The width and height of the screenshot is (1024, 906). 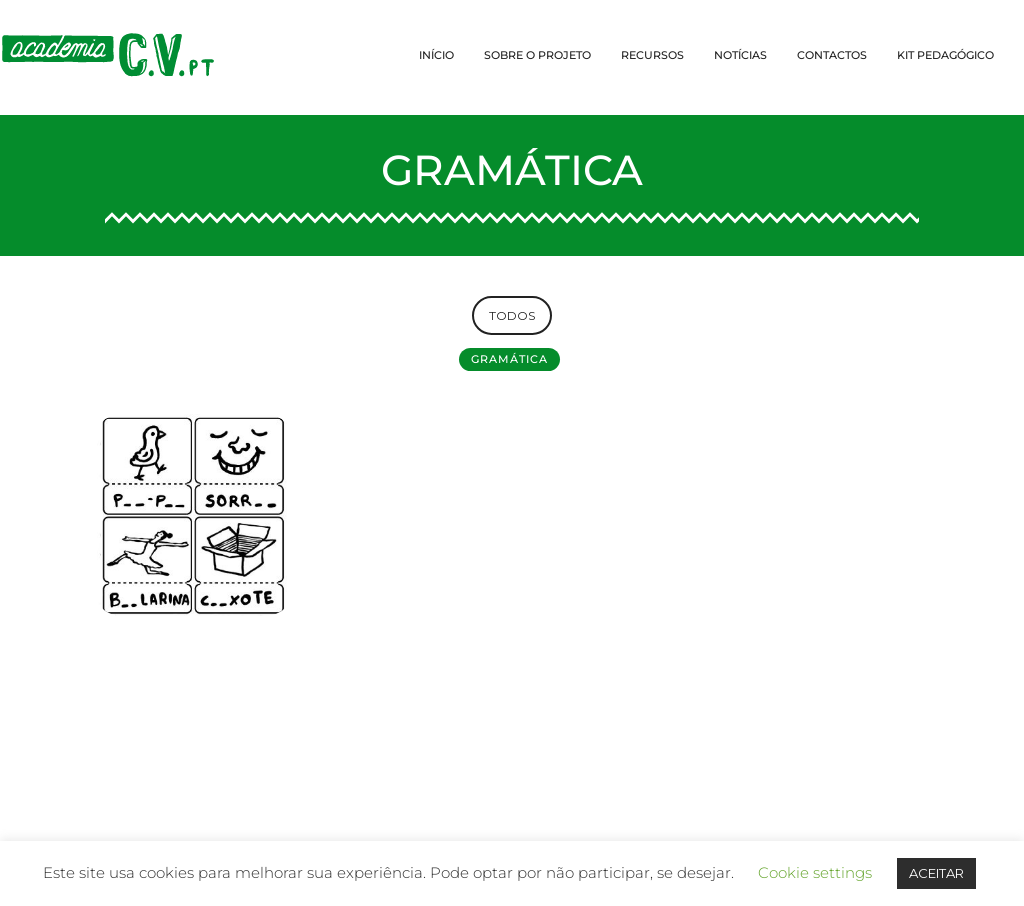 I want to click on Cookie settings [button], so click(x=815, y=872).